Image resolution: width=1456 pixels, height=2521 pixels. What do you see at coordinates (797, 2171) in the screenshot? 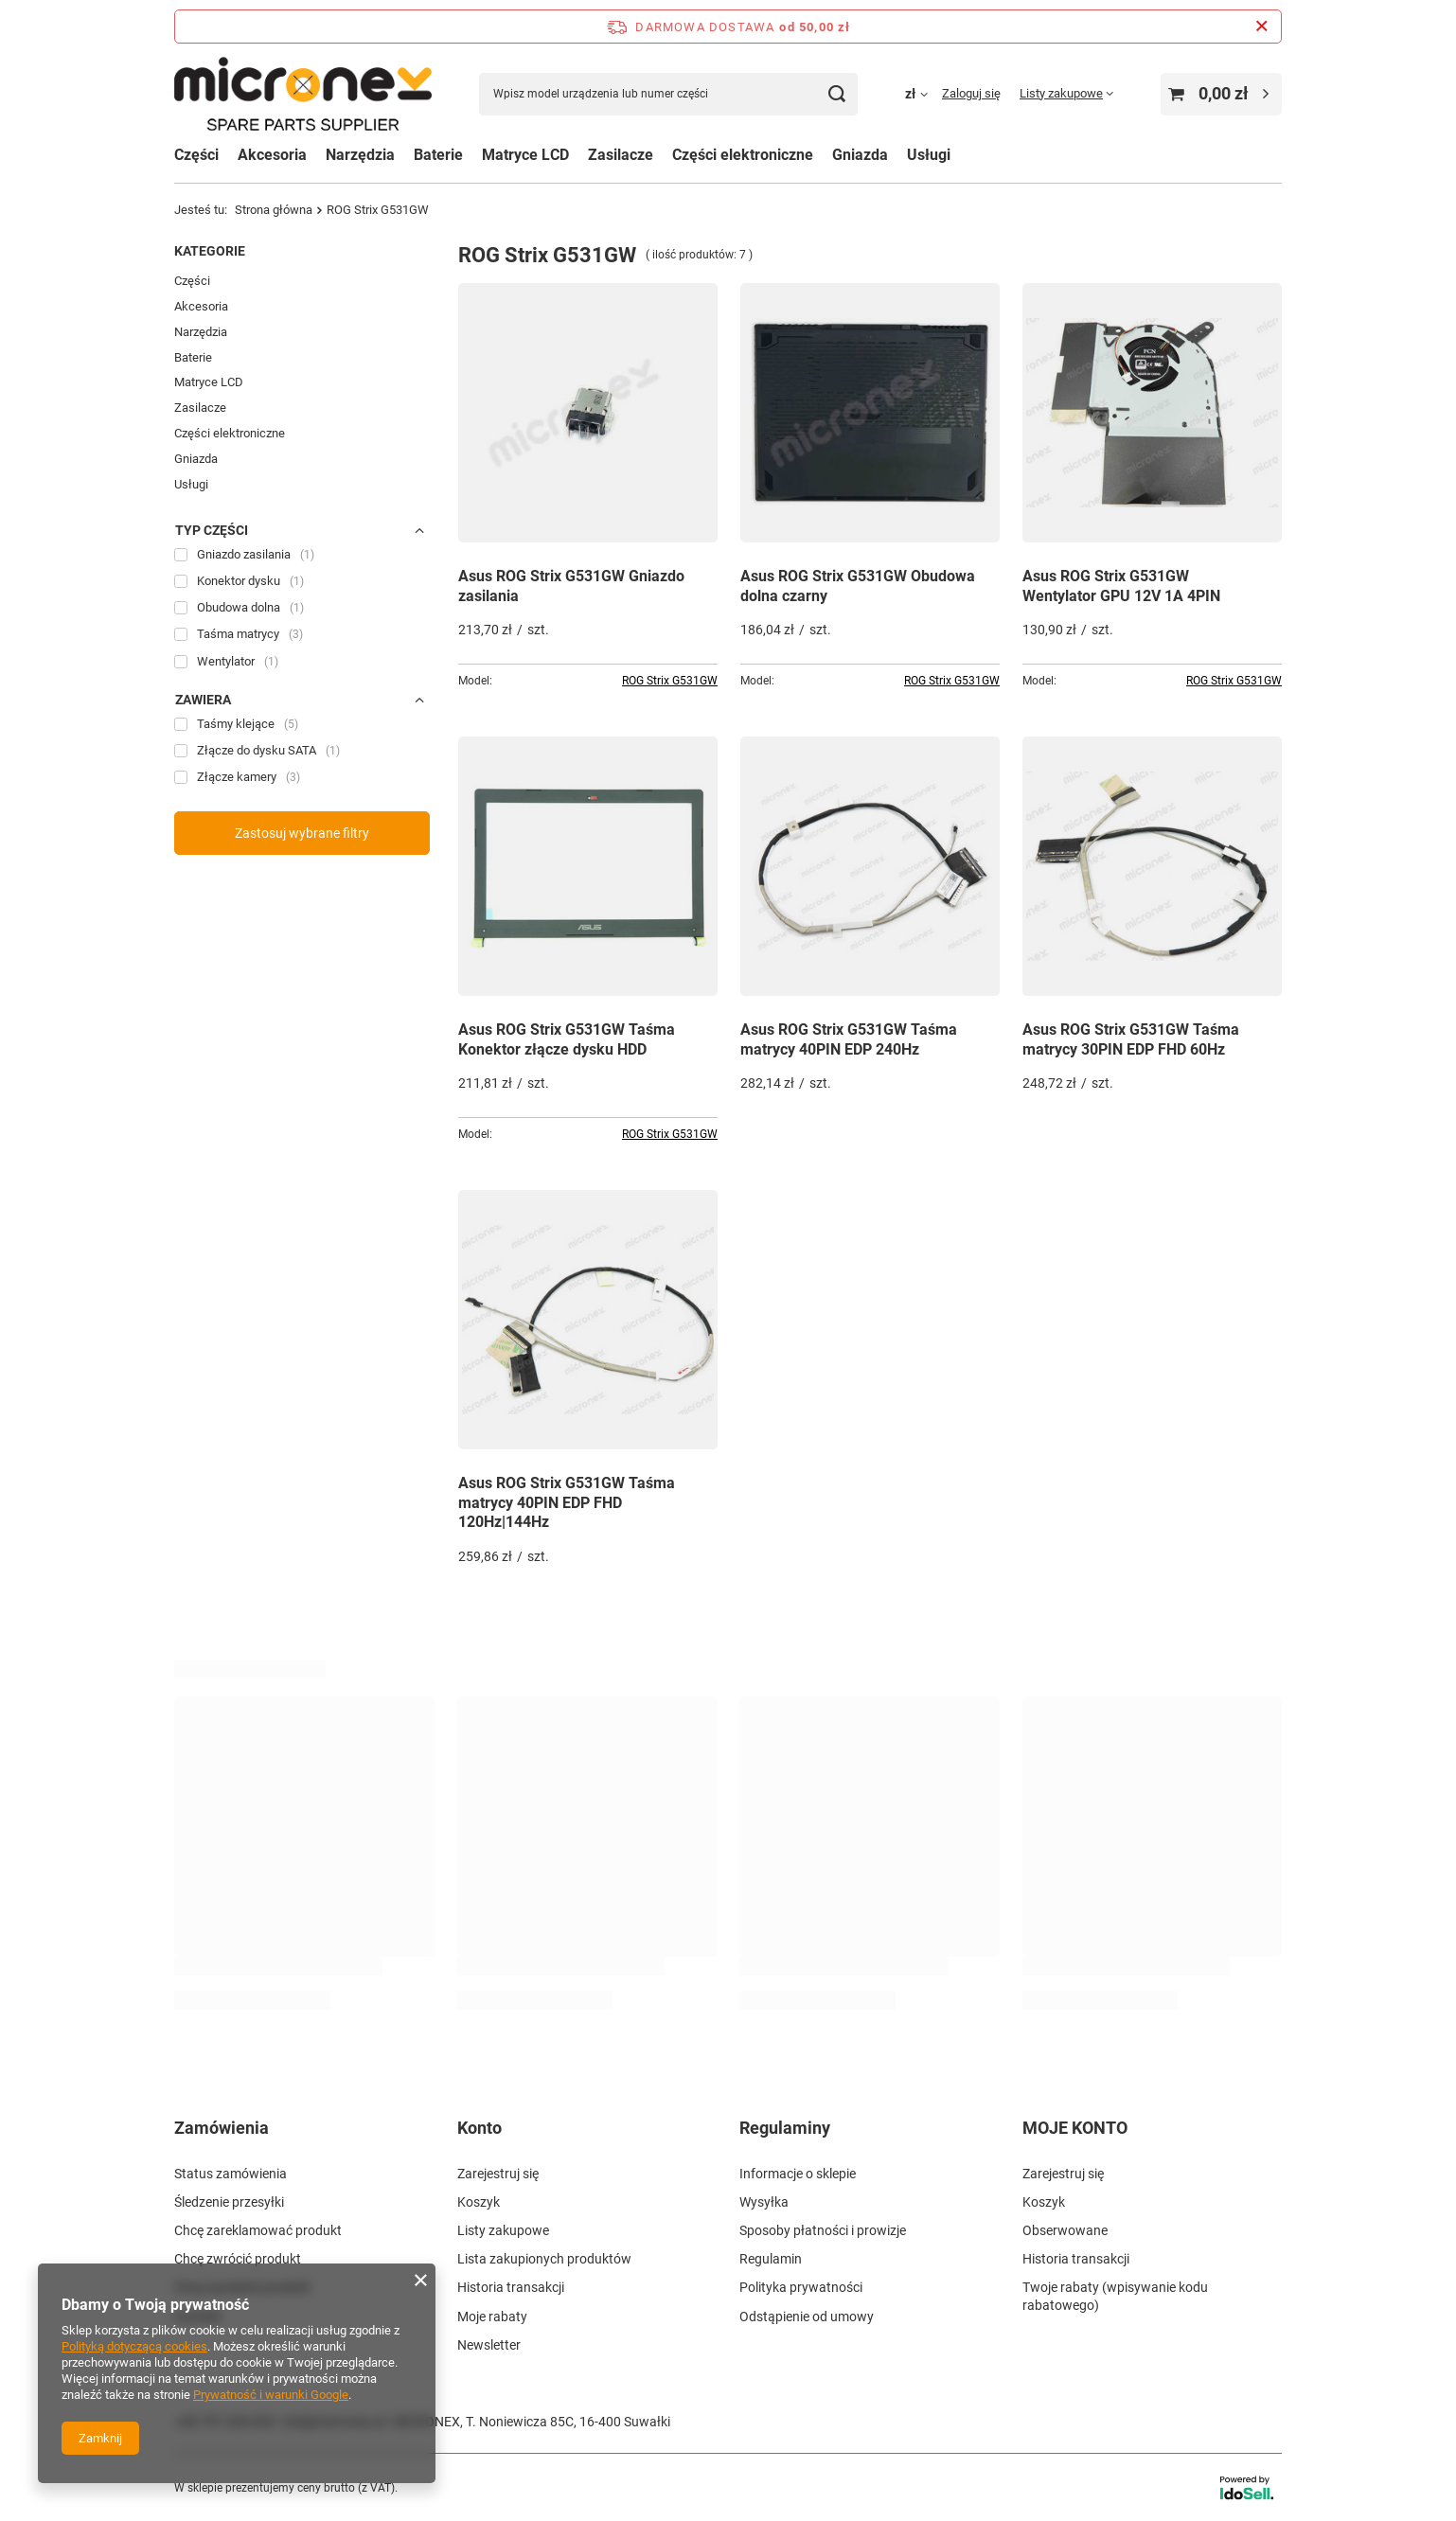
I see `Informacje o sklepie [Element stopki: Informacje o sklepie]` at bounding box center [797, 2171].